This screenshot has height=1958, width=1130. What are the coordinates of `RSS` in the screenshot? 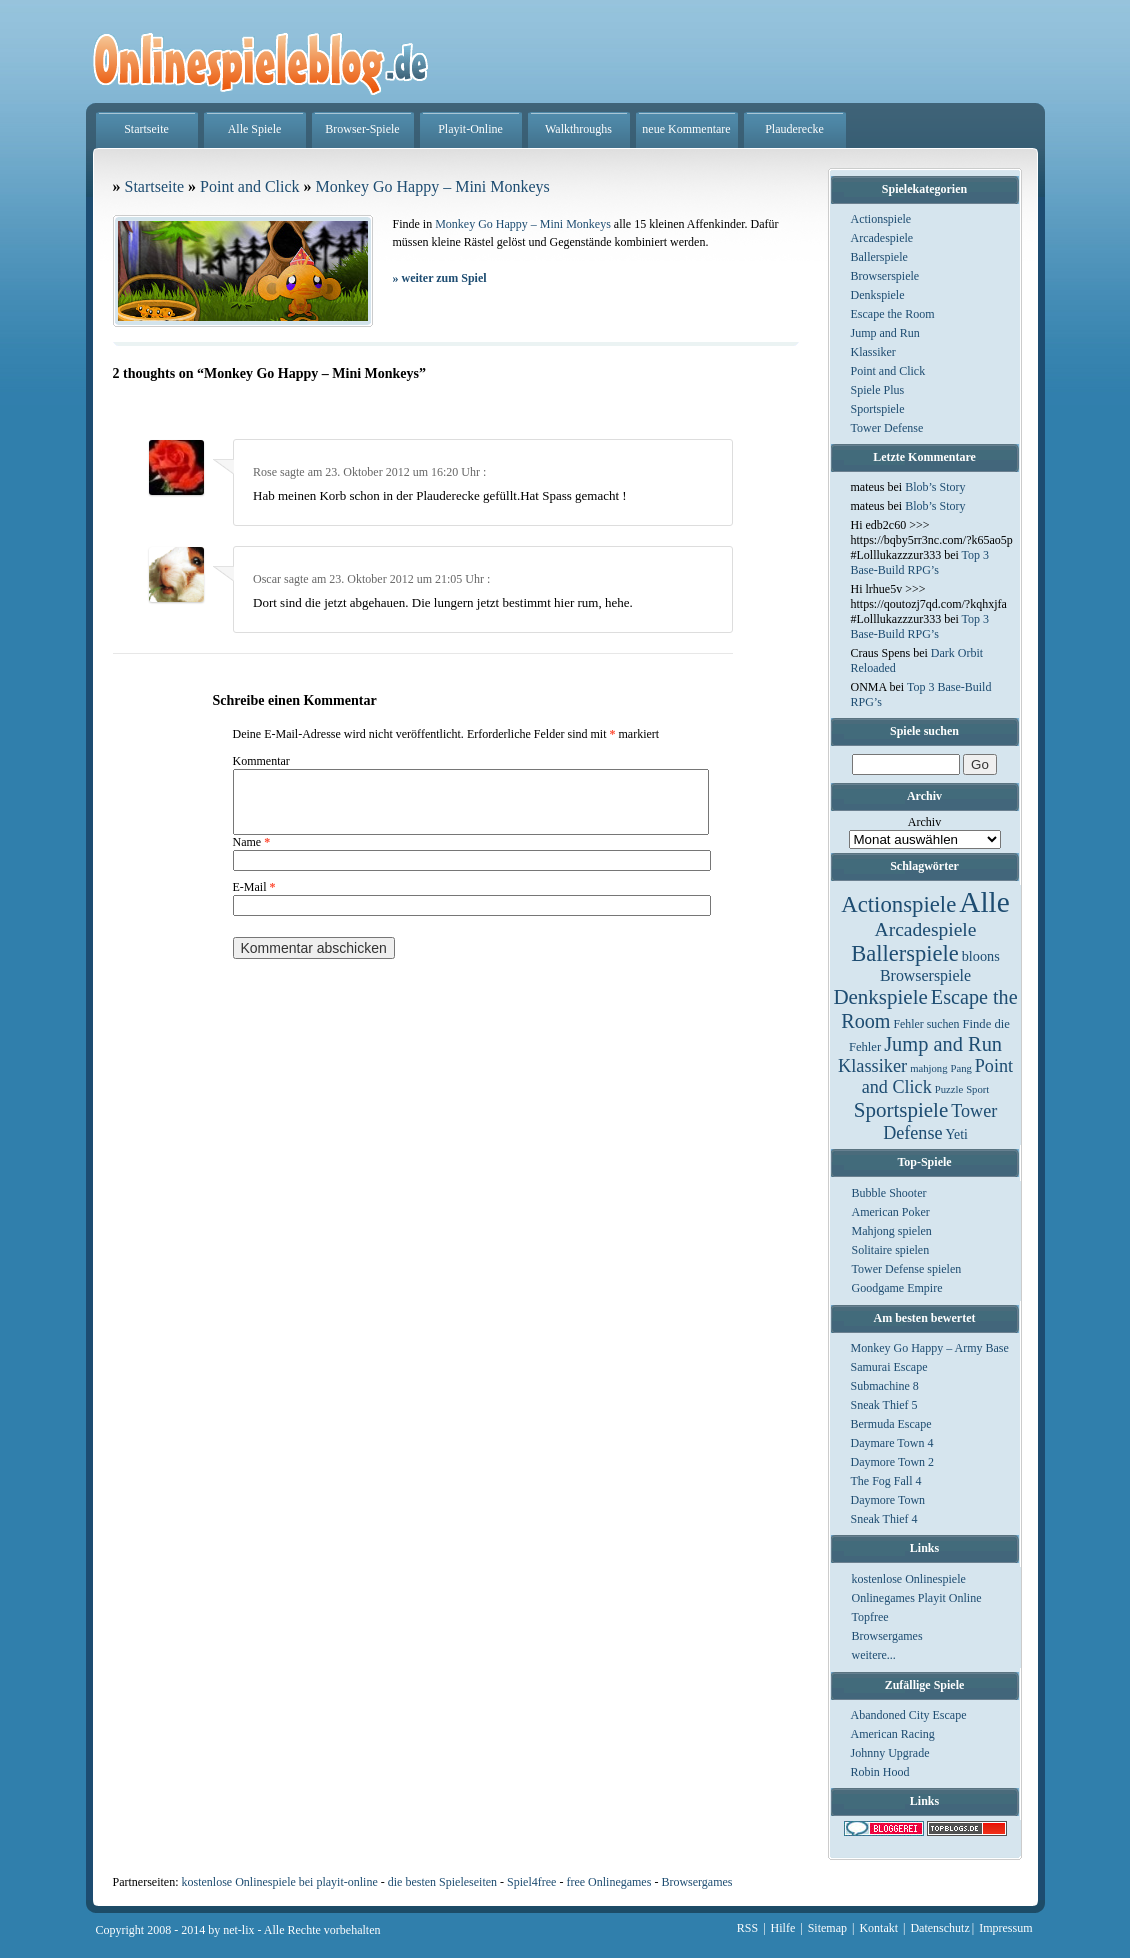 It's located at (747, 1928).